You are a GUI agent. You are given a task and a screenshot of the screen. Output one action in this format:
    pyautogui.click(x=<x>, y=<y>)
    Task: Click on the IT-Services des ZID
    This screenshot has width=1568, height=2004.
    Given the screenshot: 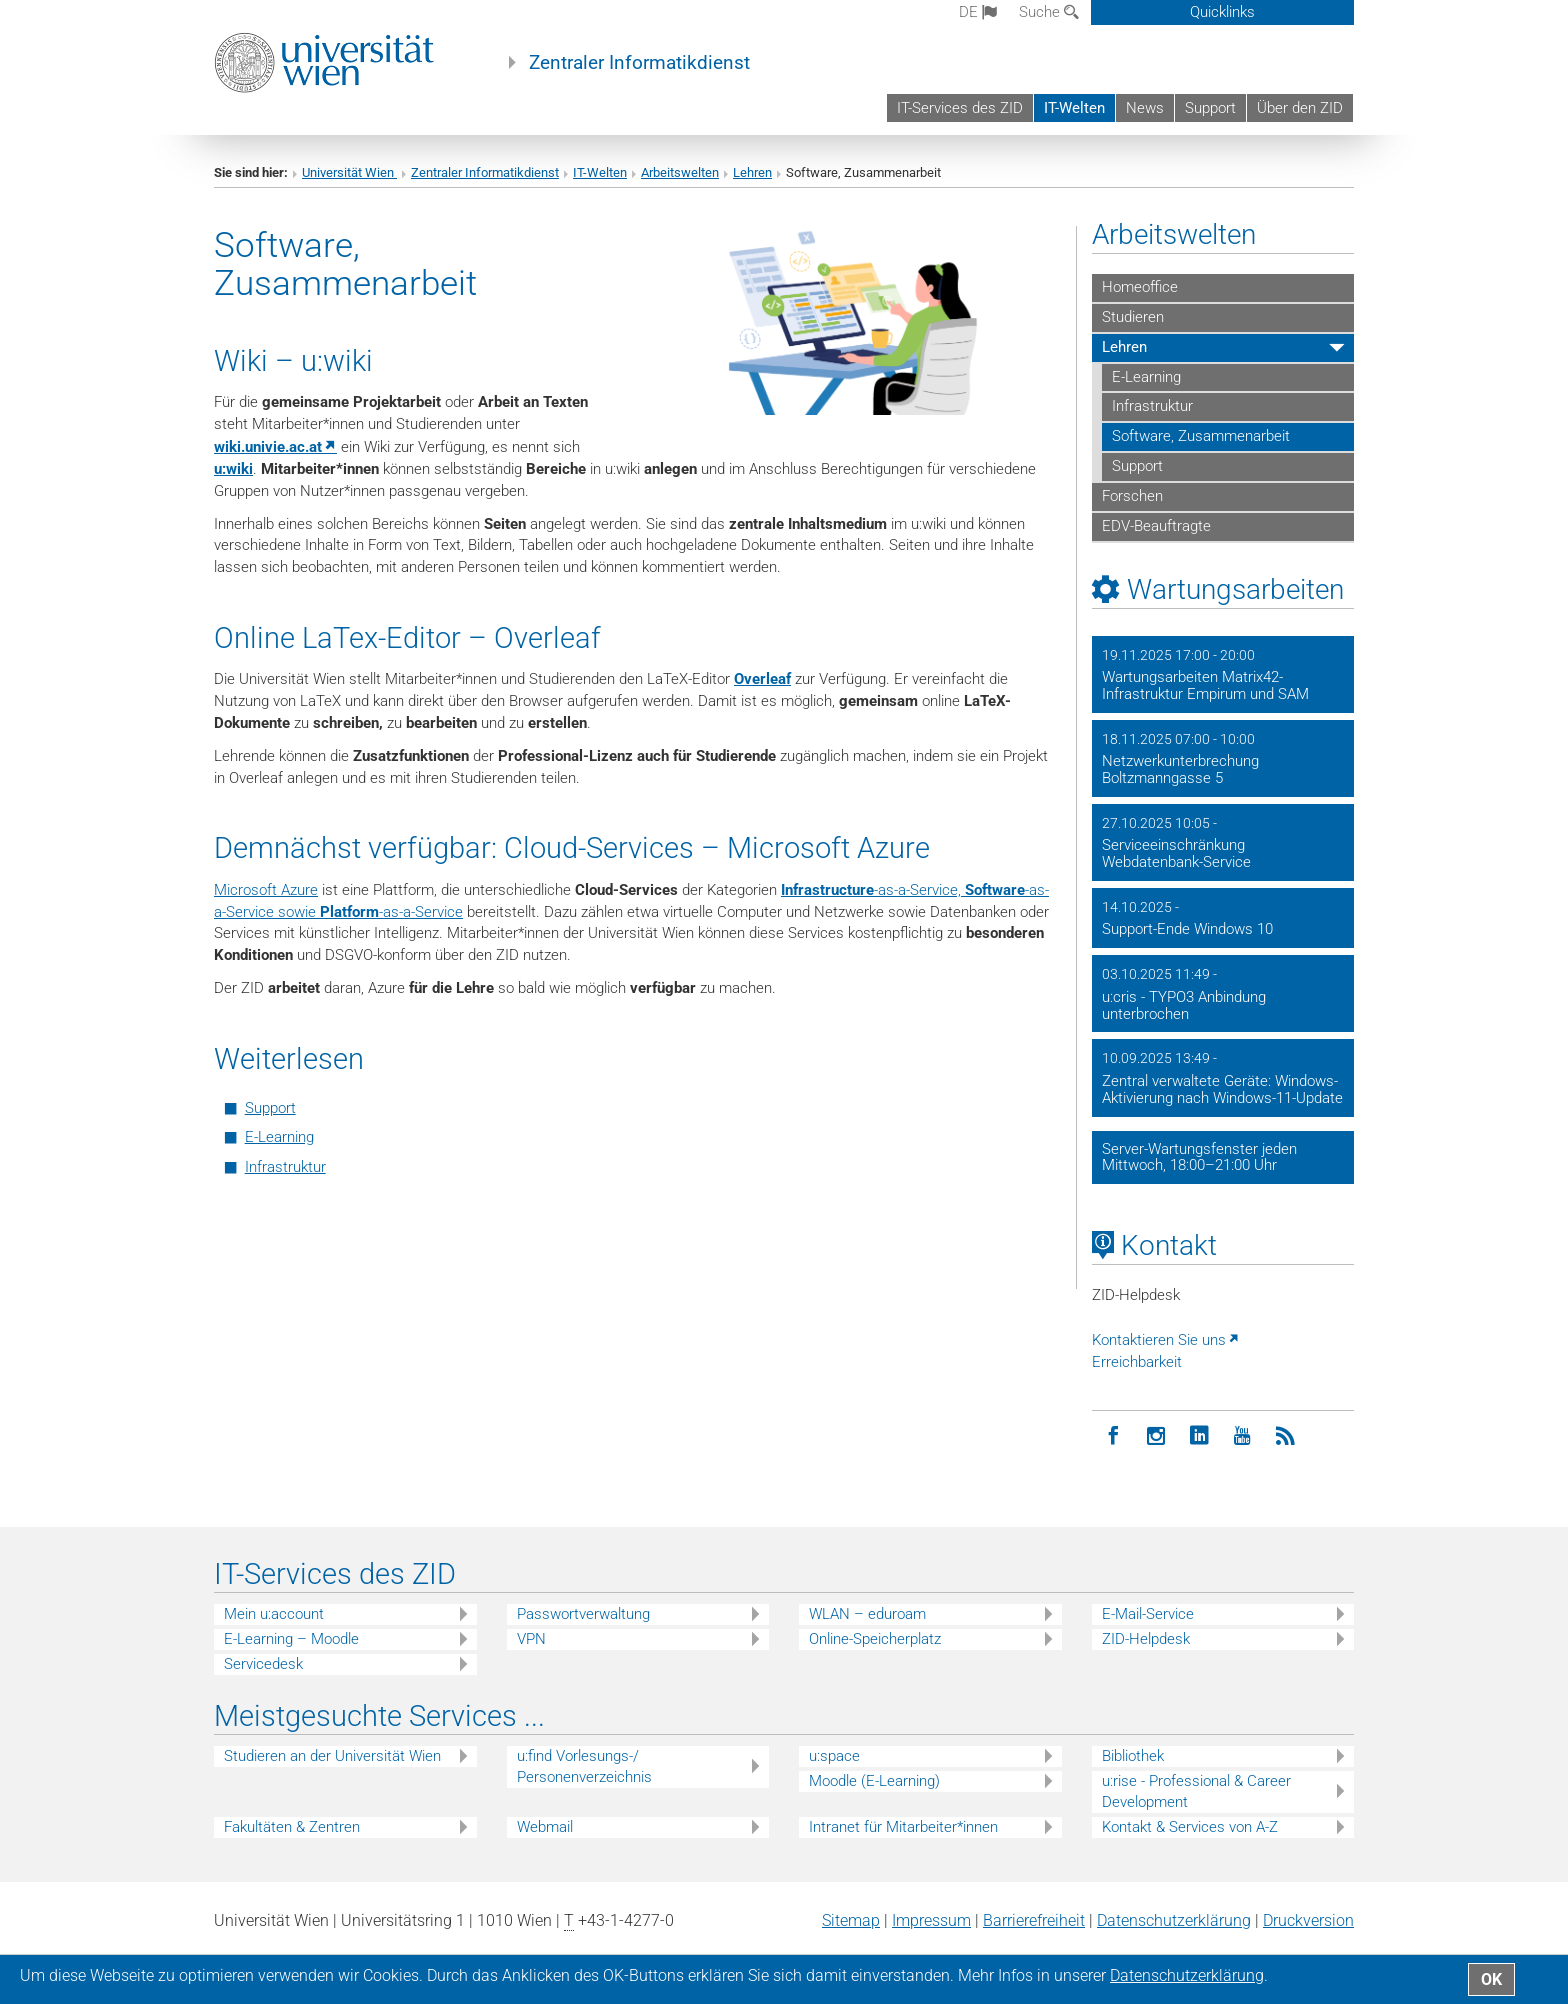 What is the action you would take?
    pyautogui.click(x=960, y=108)
    